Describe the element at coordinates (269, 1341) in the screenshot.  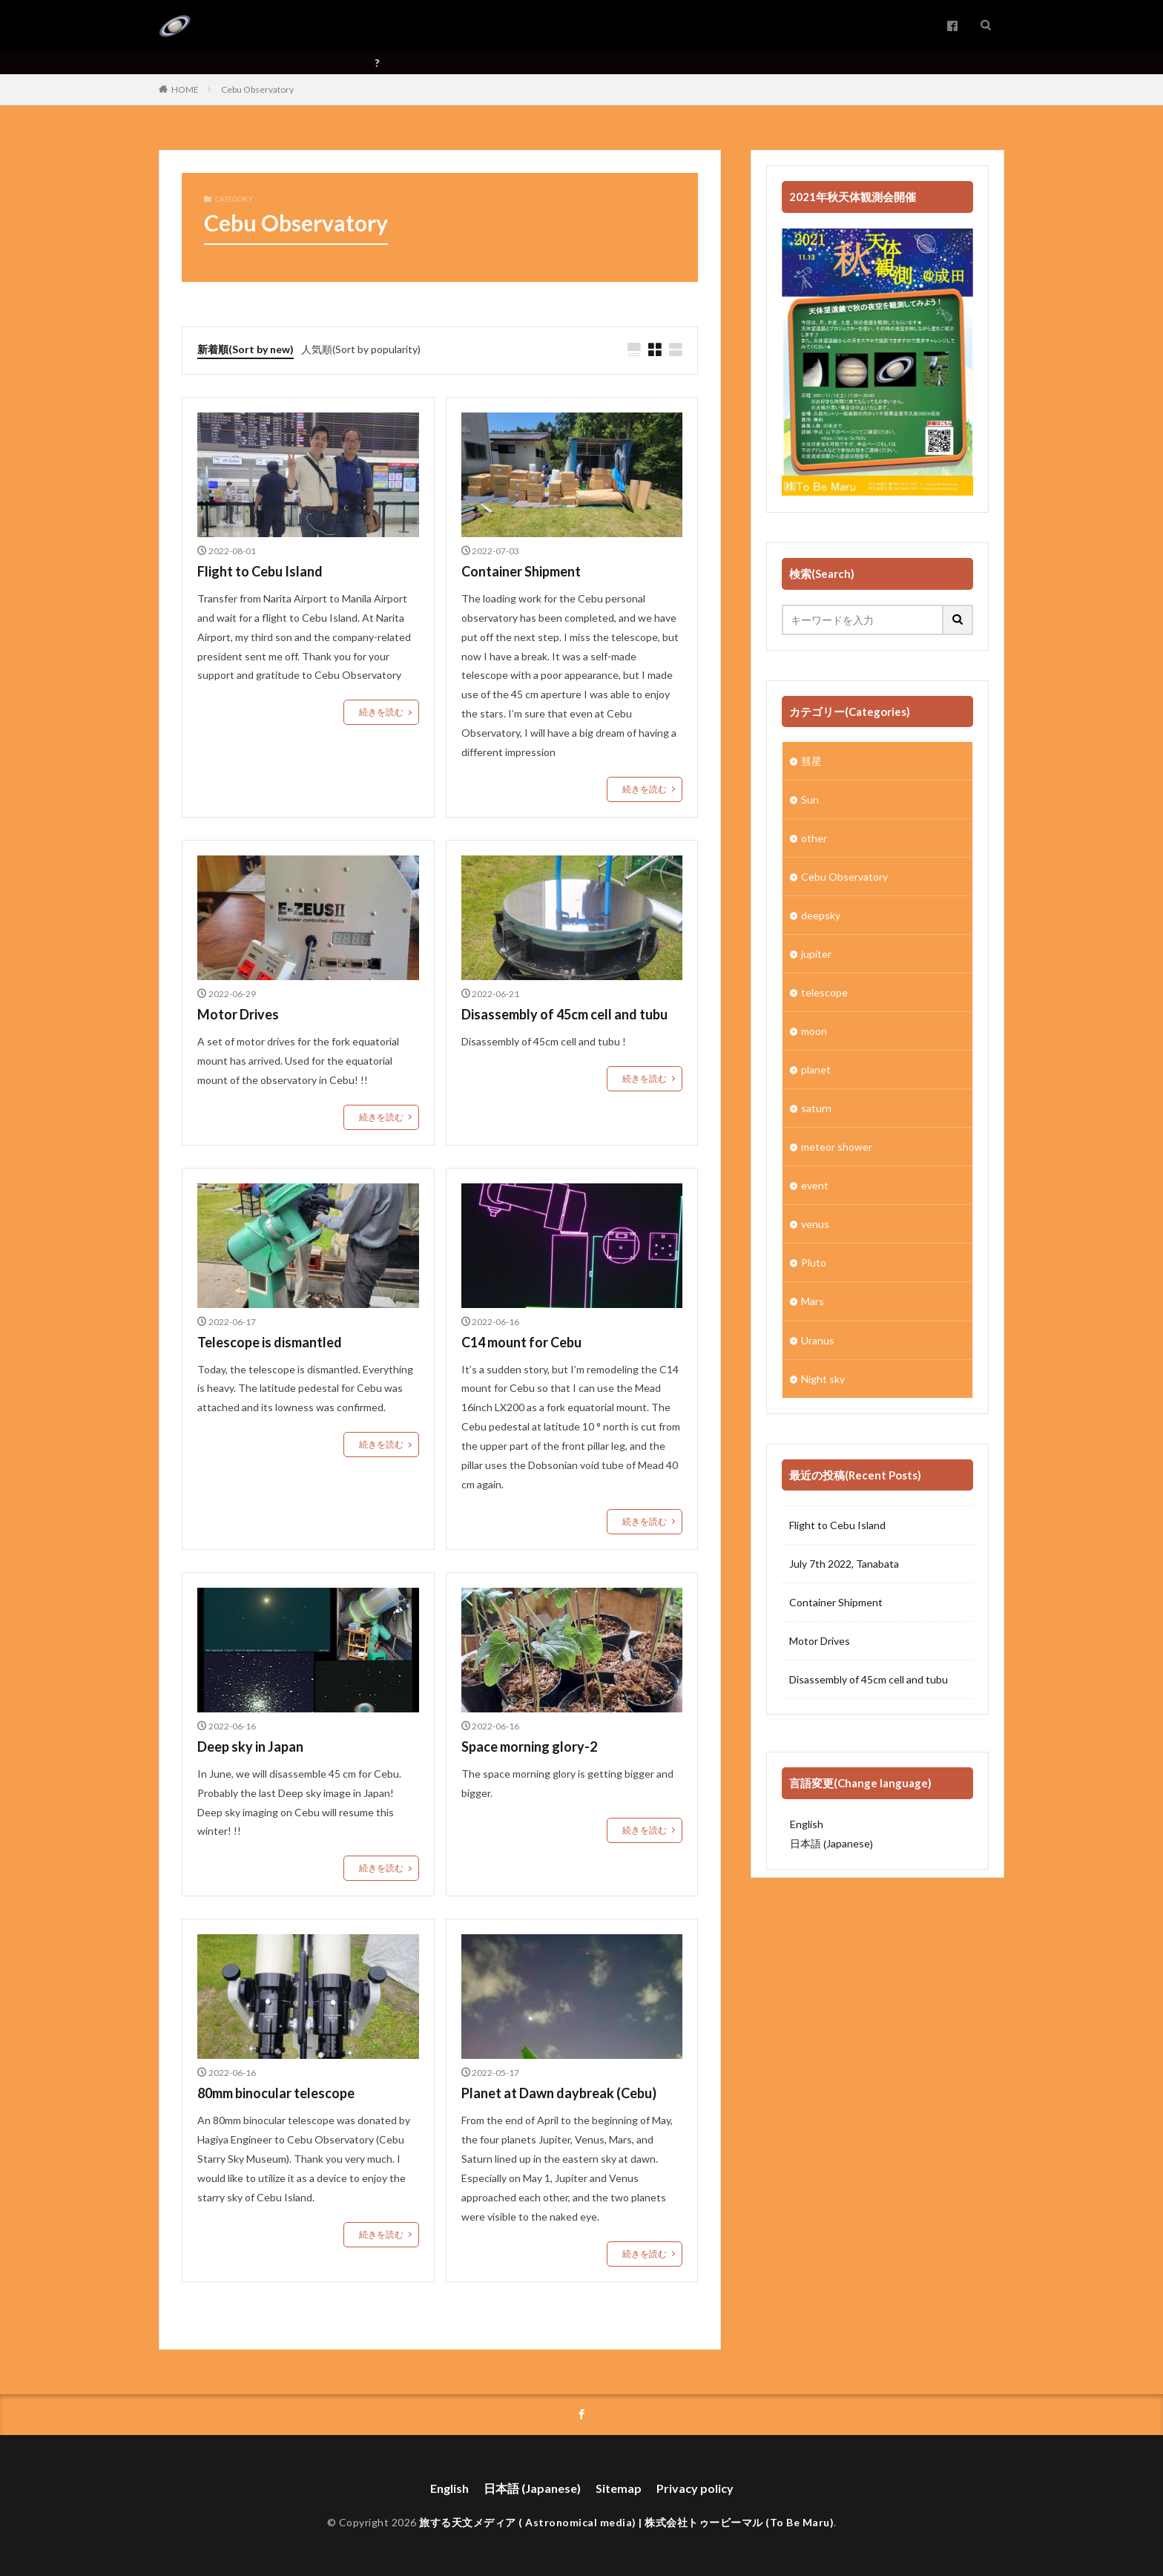
I see `Telescope is dismantled` at that location.